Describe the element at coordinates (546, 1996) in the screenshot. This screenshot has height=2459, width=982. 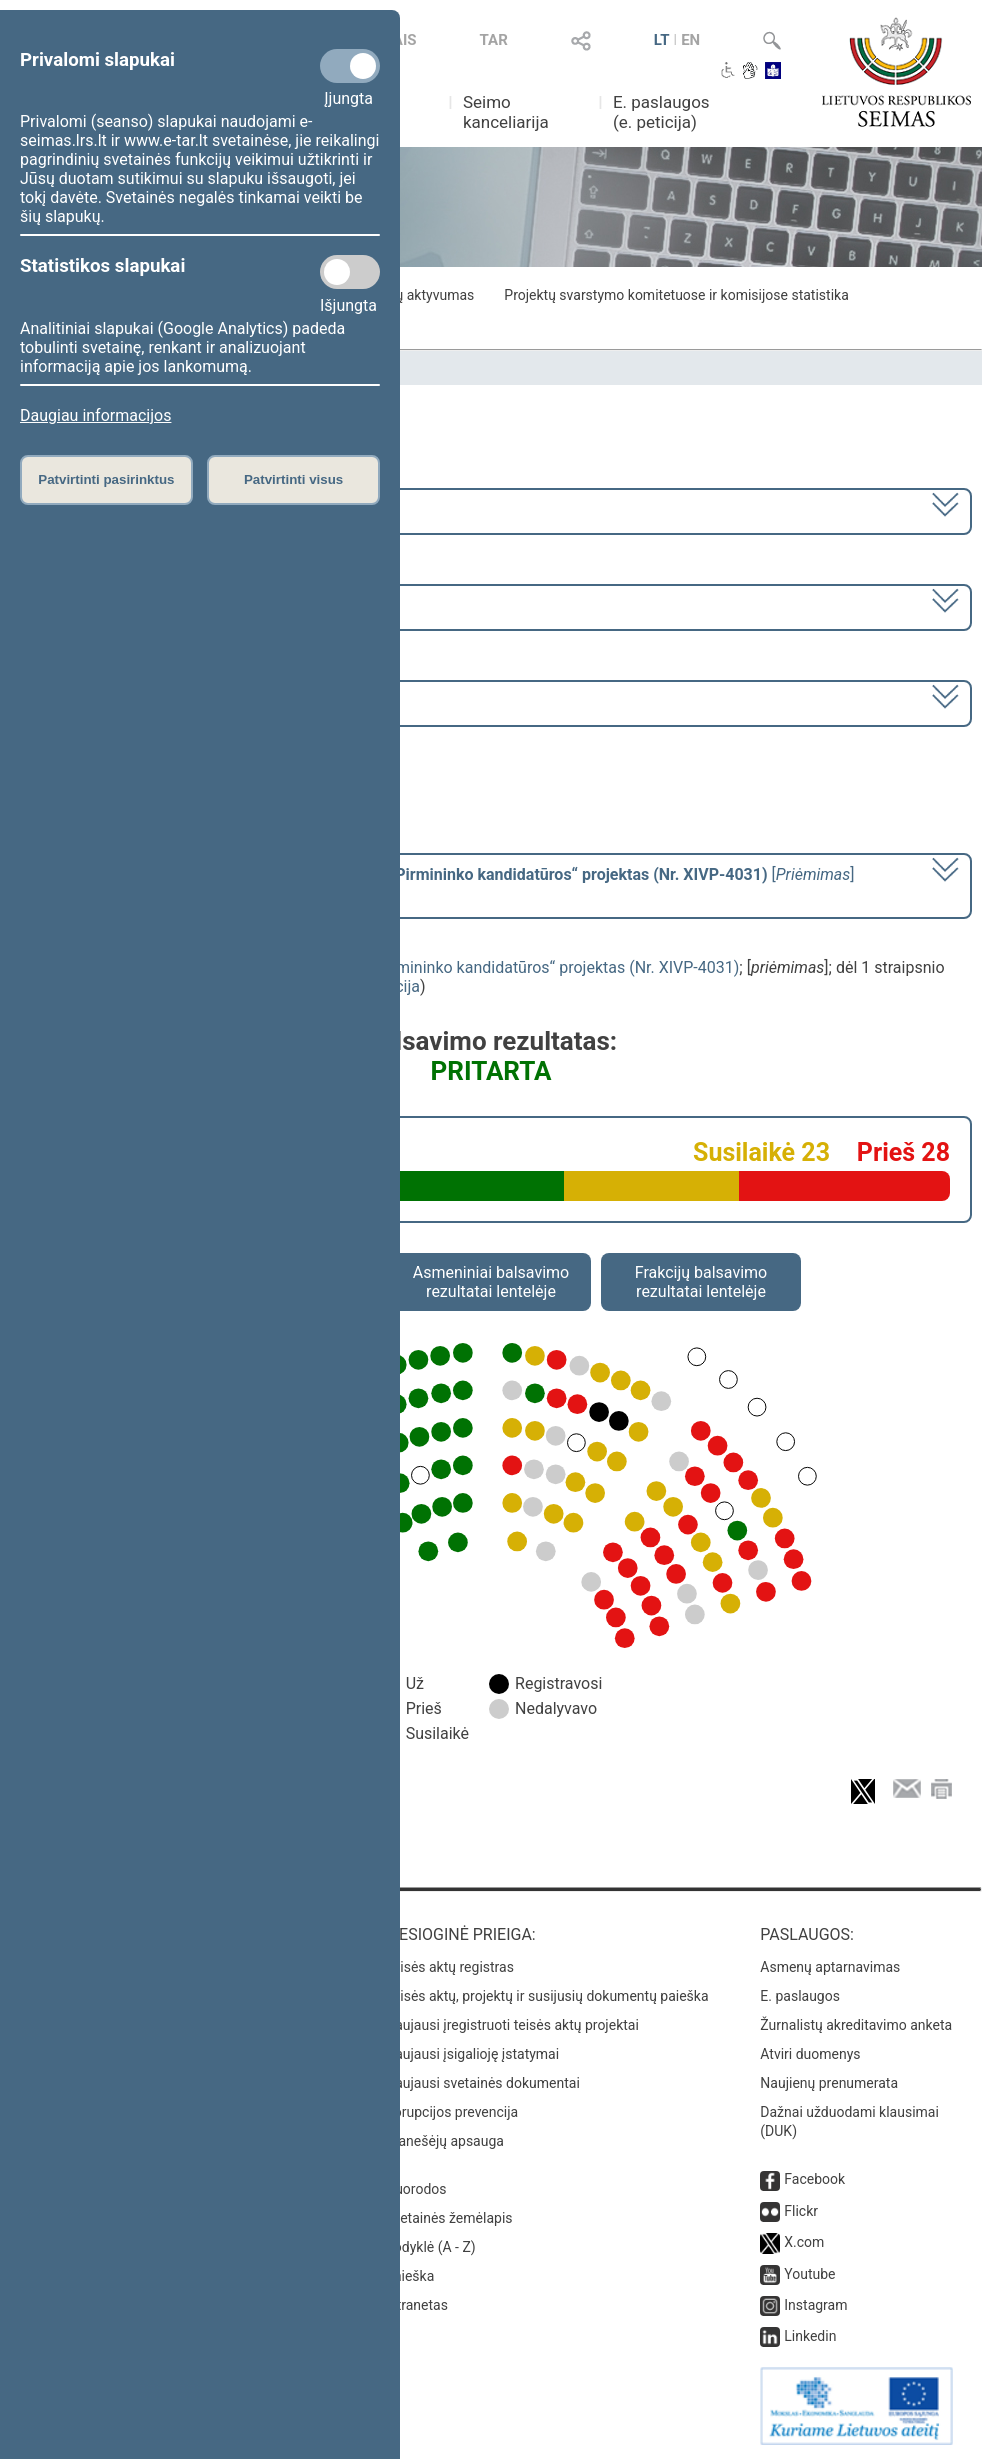
I see `Teisės aktų, projektų ir susijusių dokumentų paieška` at that location.